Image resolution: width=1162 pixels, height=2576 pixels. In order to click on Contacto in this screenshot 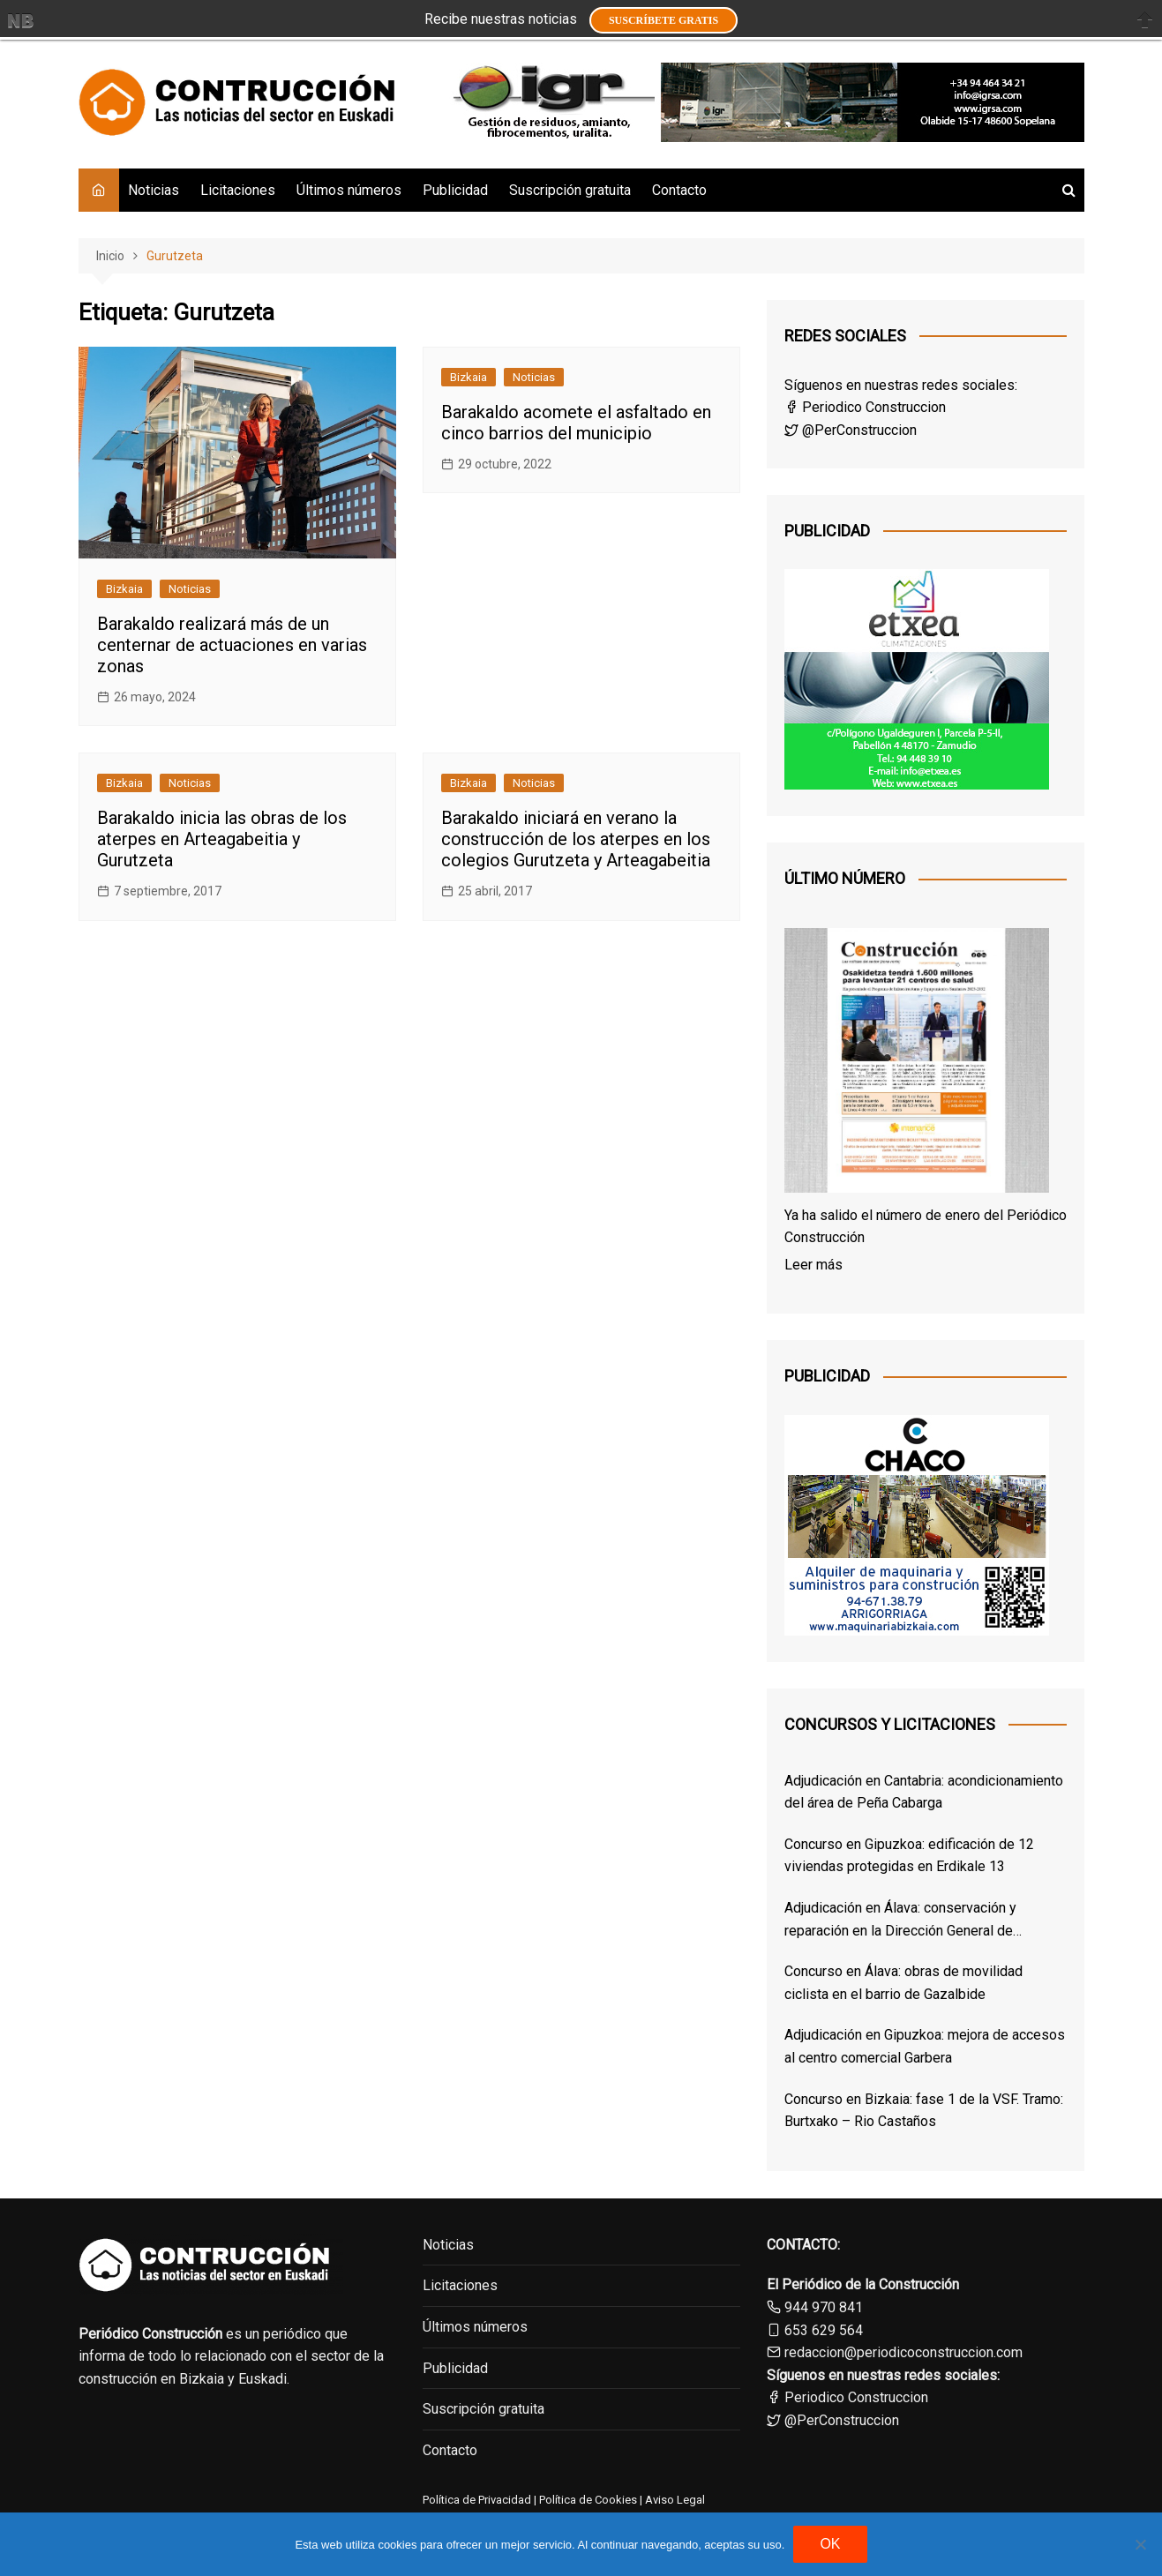, I will do `click(679, 190)`.